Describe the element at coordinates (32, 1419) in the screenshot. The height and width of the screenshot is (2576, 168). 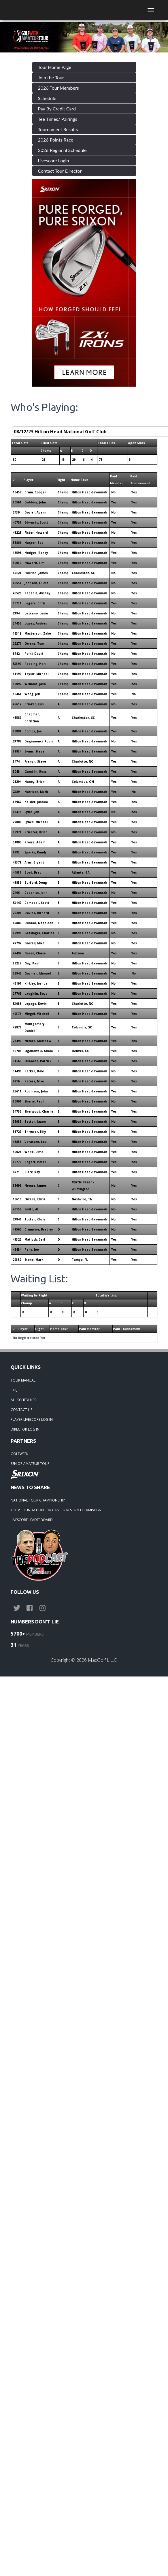
I see `PLAYER LIVESCORE LOG IN` at that location.